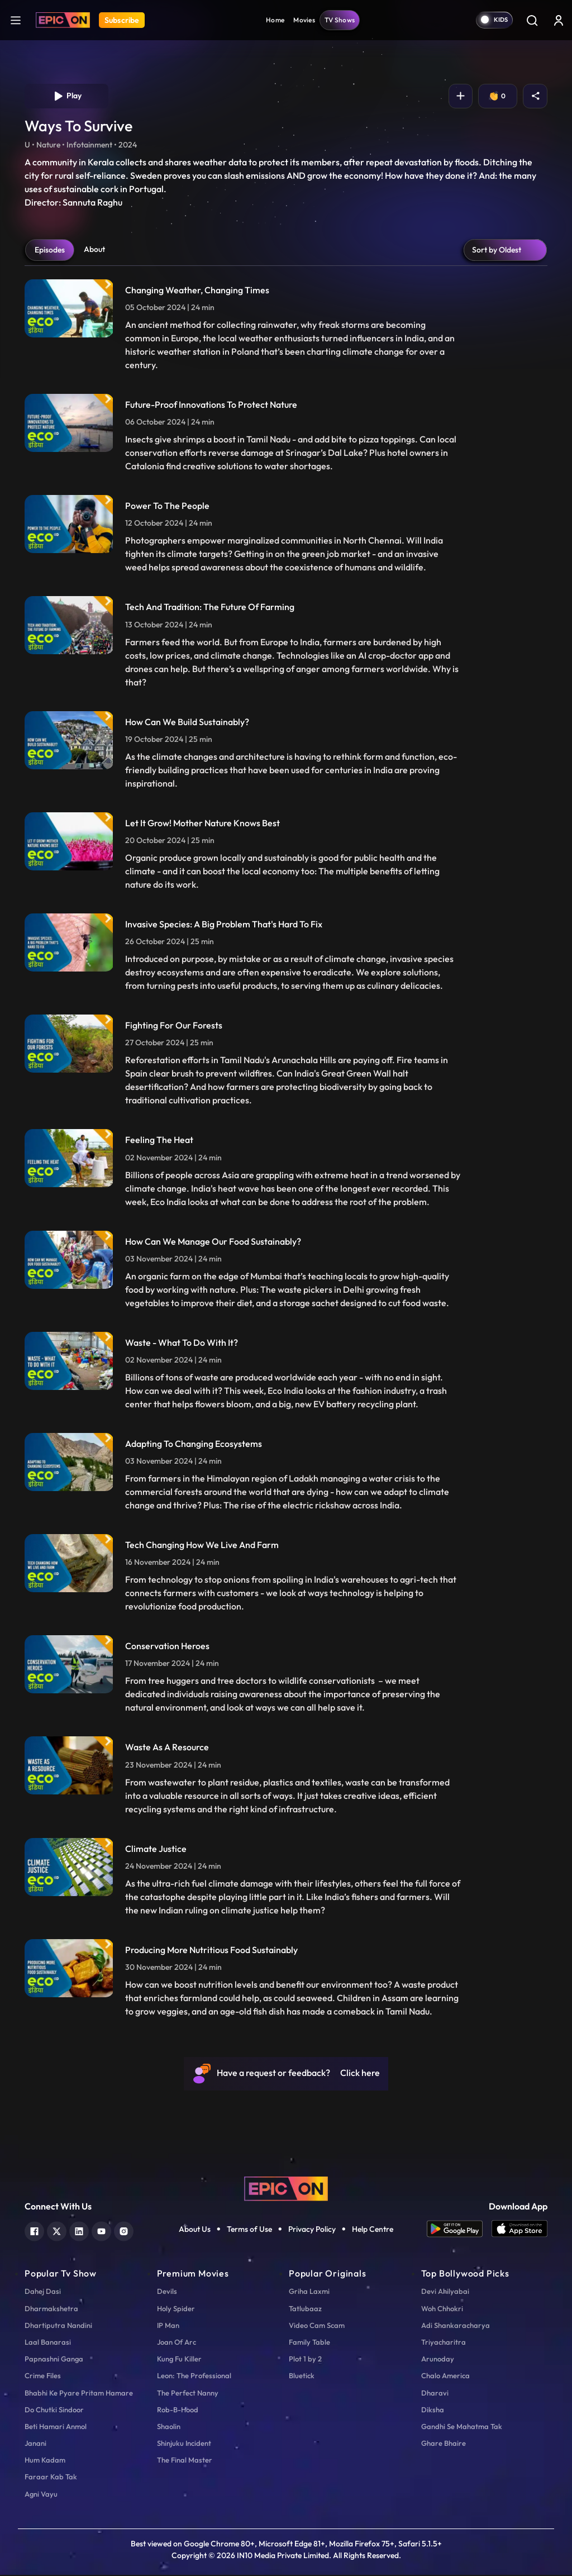 The width and height of the screenshot is (572, 2576). Describe the element at coordinates (194, 2377) in the screenshot. I see `Leon: The Professional` at that location.